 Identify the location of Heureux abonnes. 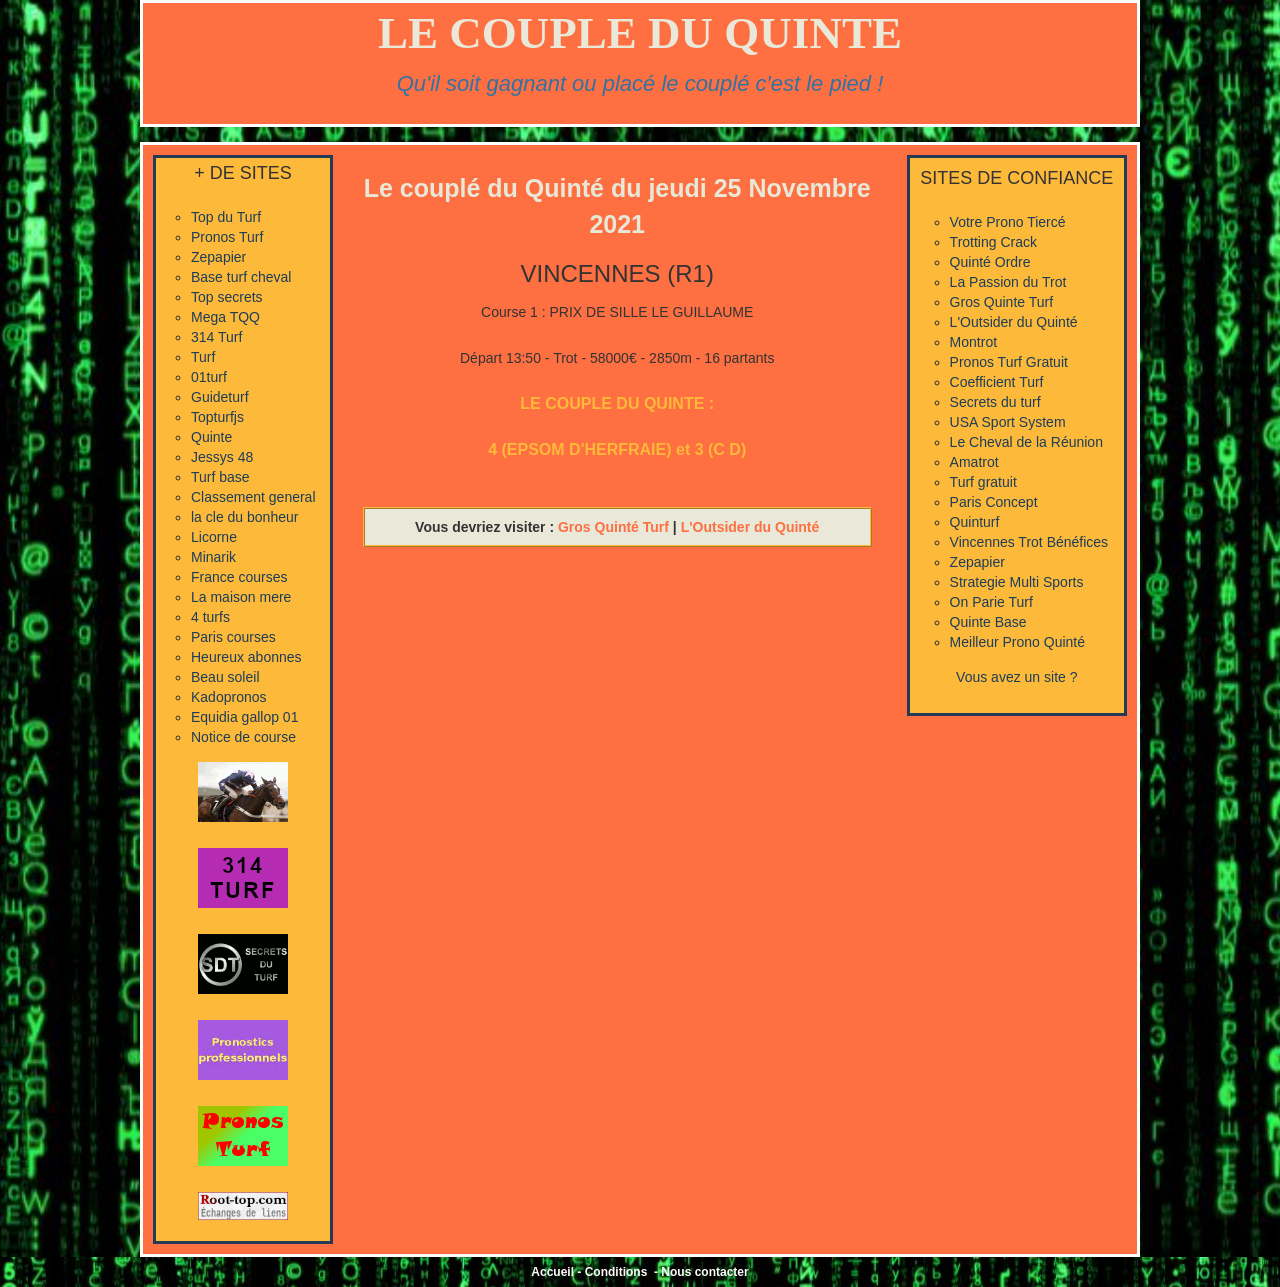
(246, 657).